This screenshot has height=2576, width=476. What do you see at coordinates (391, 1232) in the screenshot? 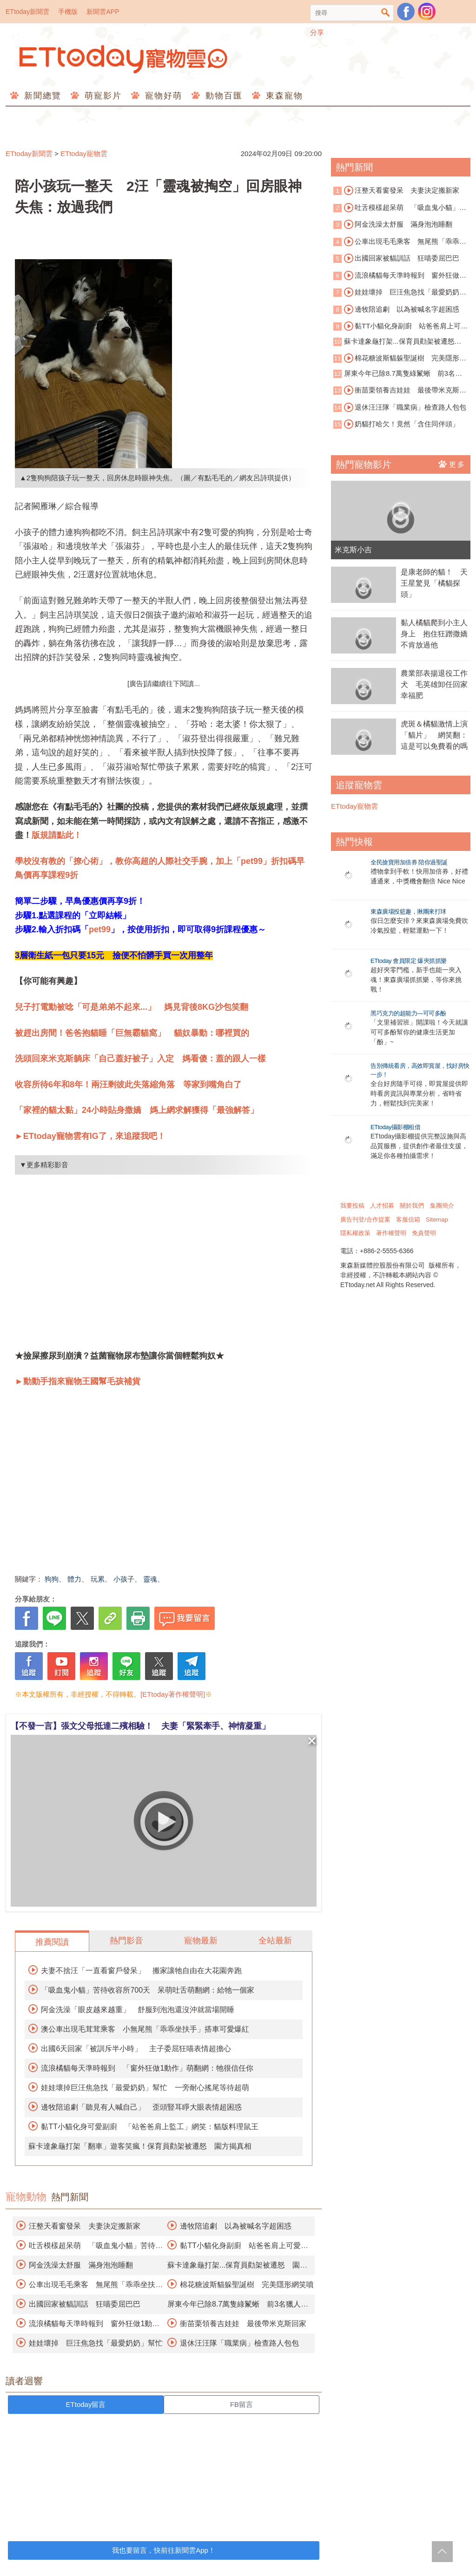
I see `著作權聲明` at bounding box center [391, 1232].